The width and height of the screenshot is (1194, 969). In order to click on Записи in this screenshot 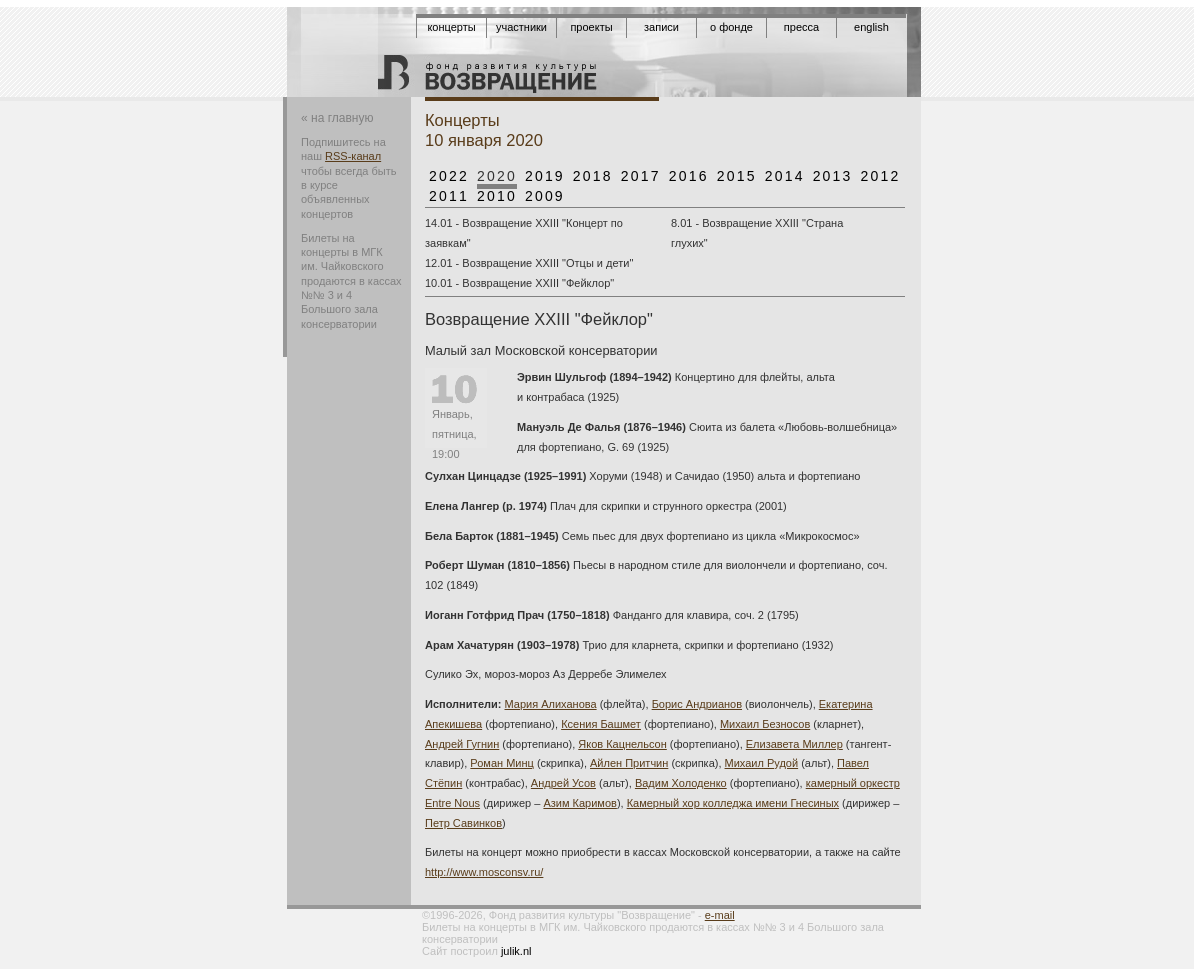, I will do `click(661, 27)`.